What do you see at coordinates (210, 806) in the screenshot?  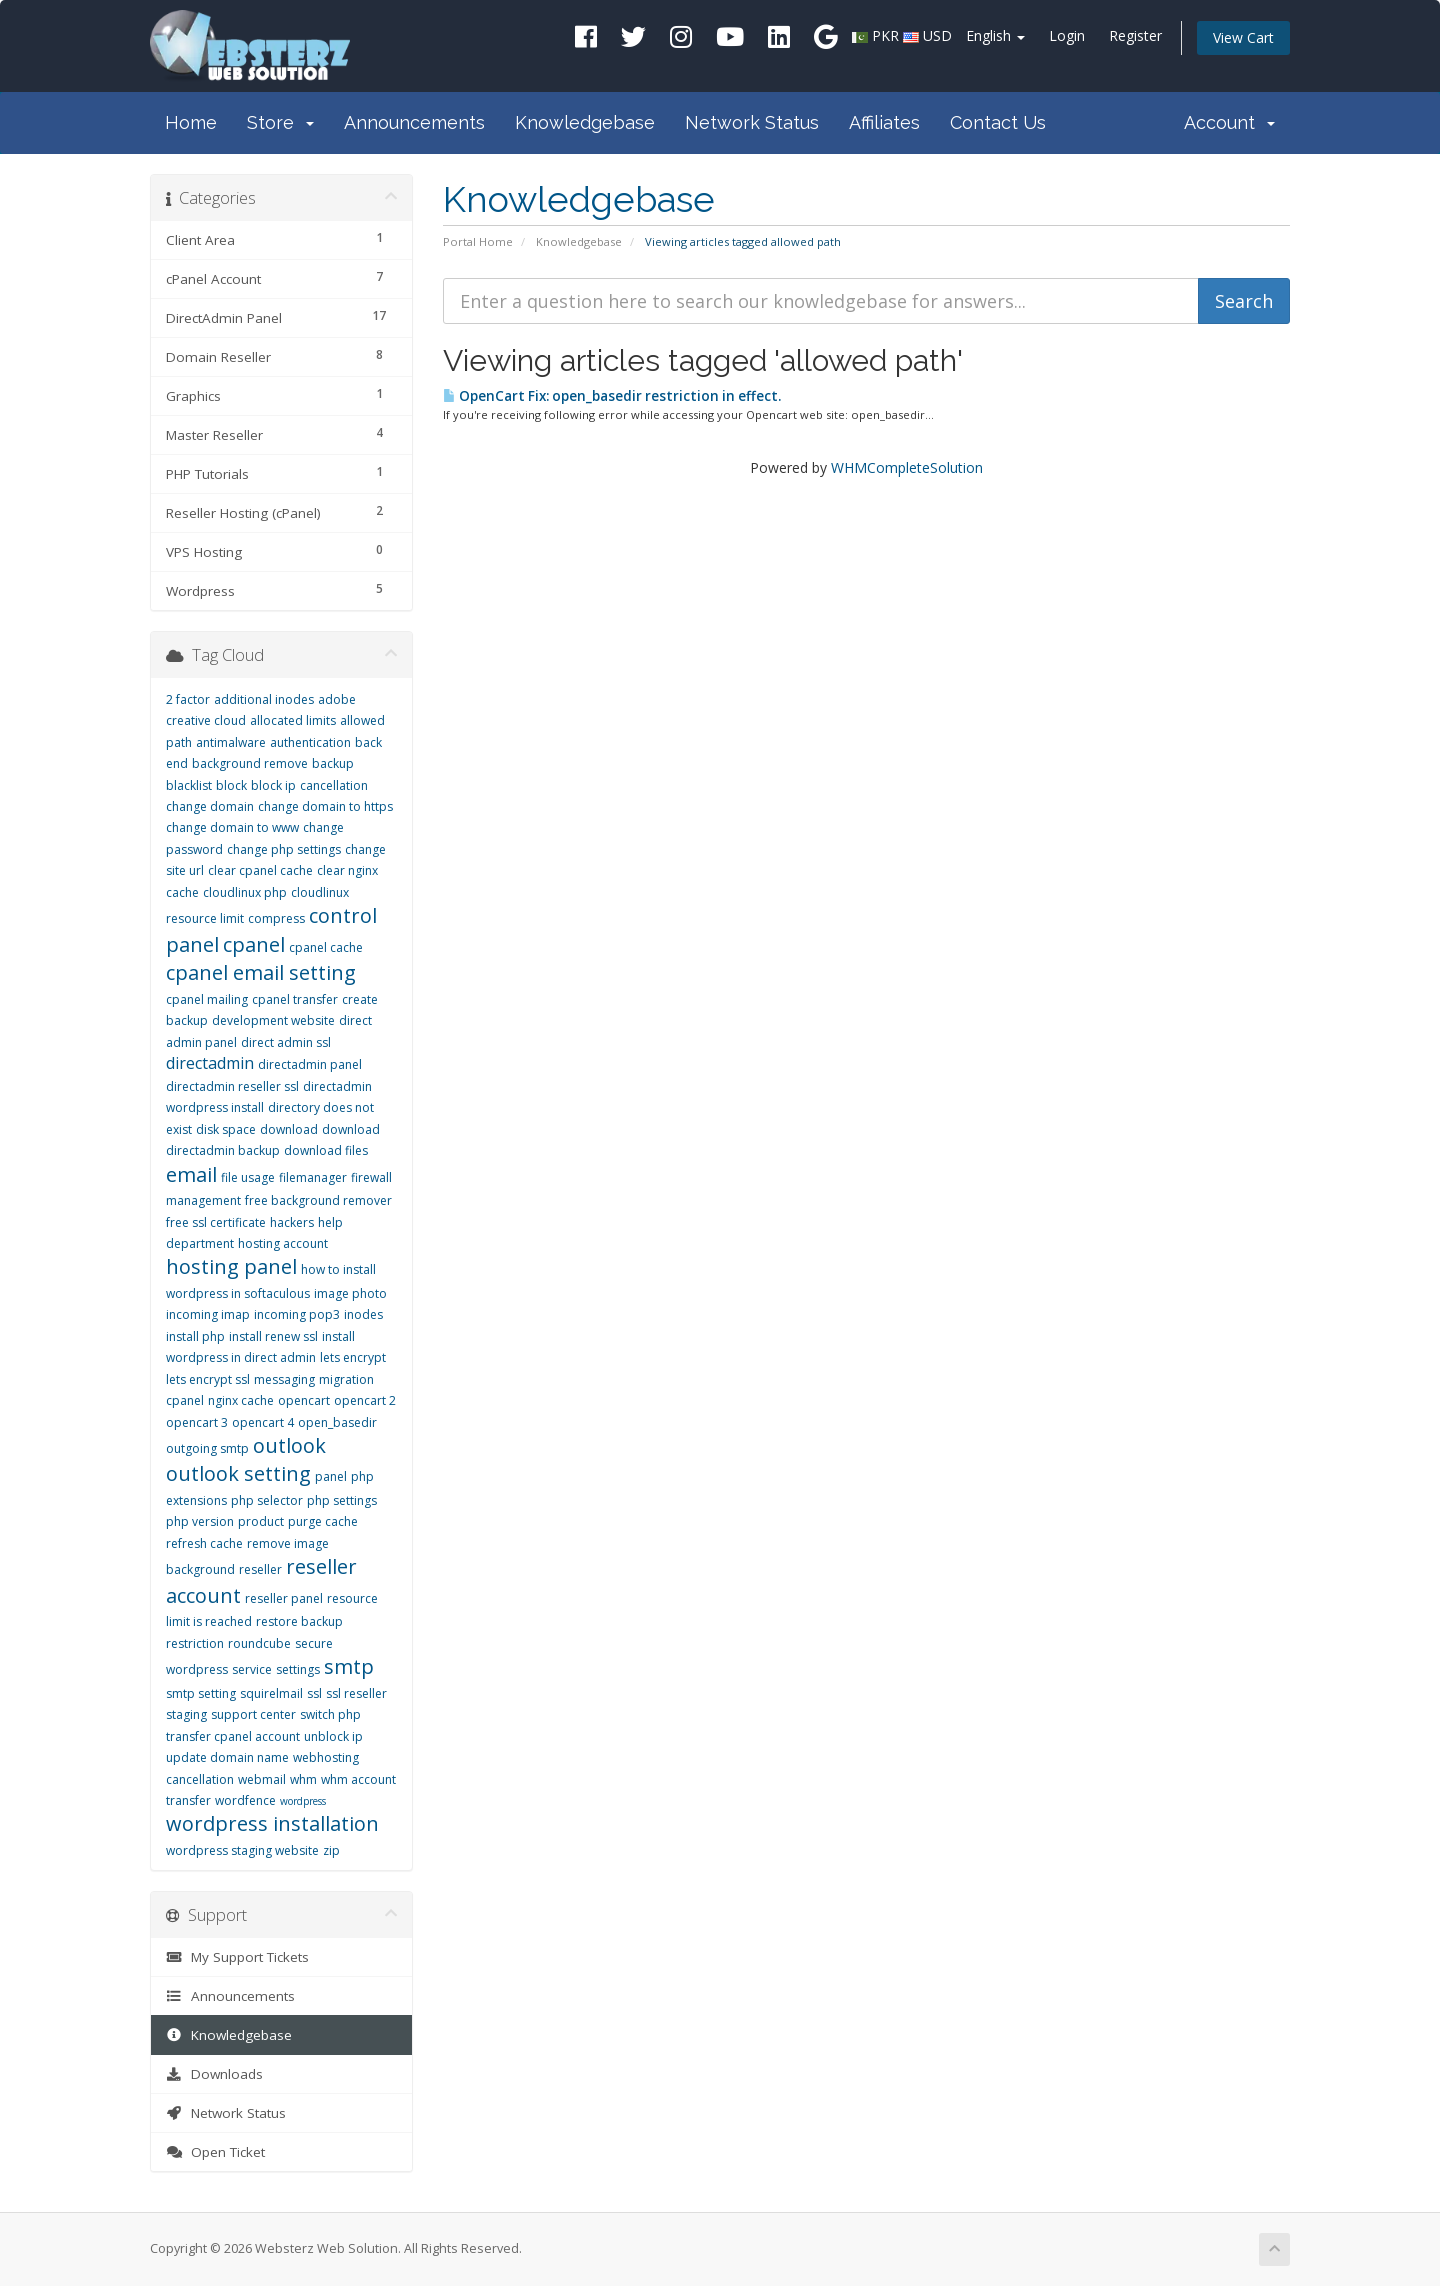 I see `change domain` at bounding box center [210, 806].